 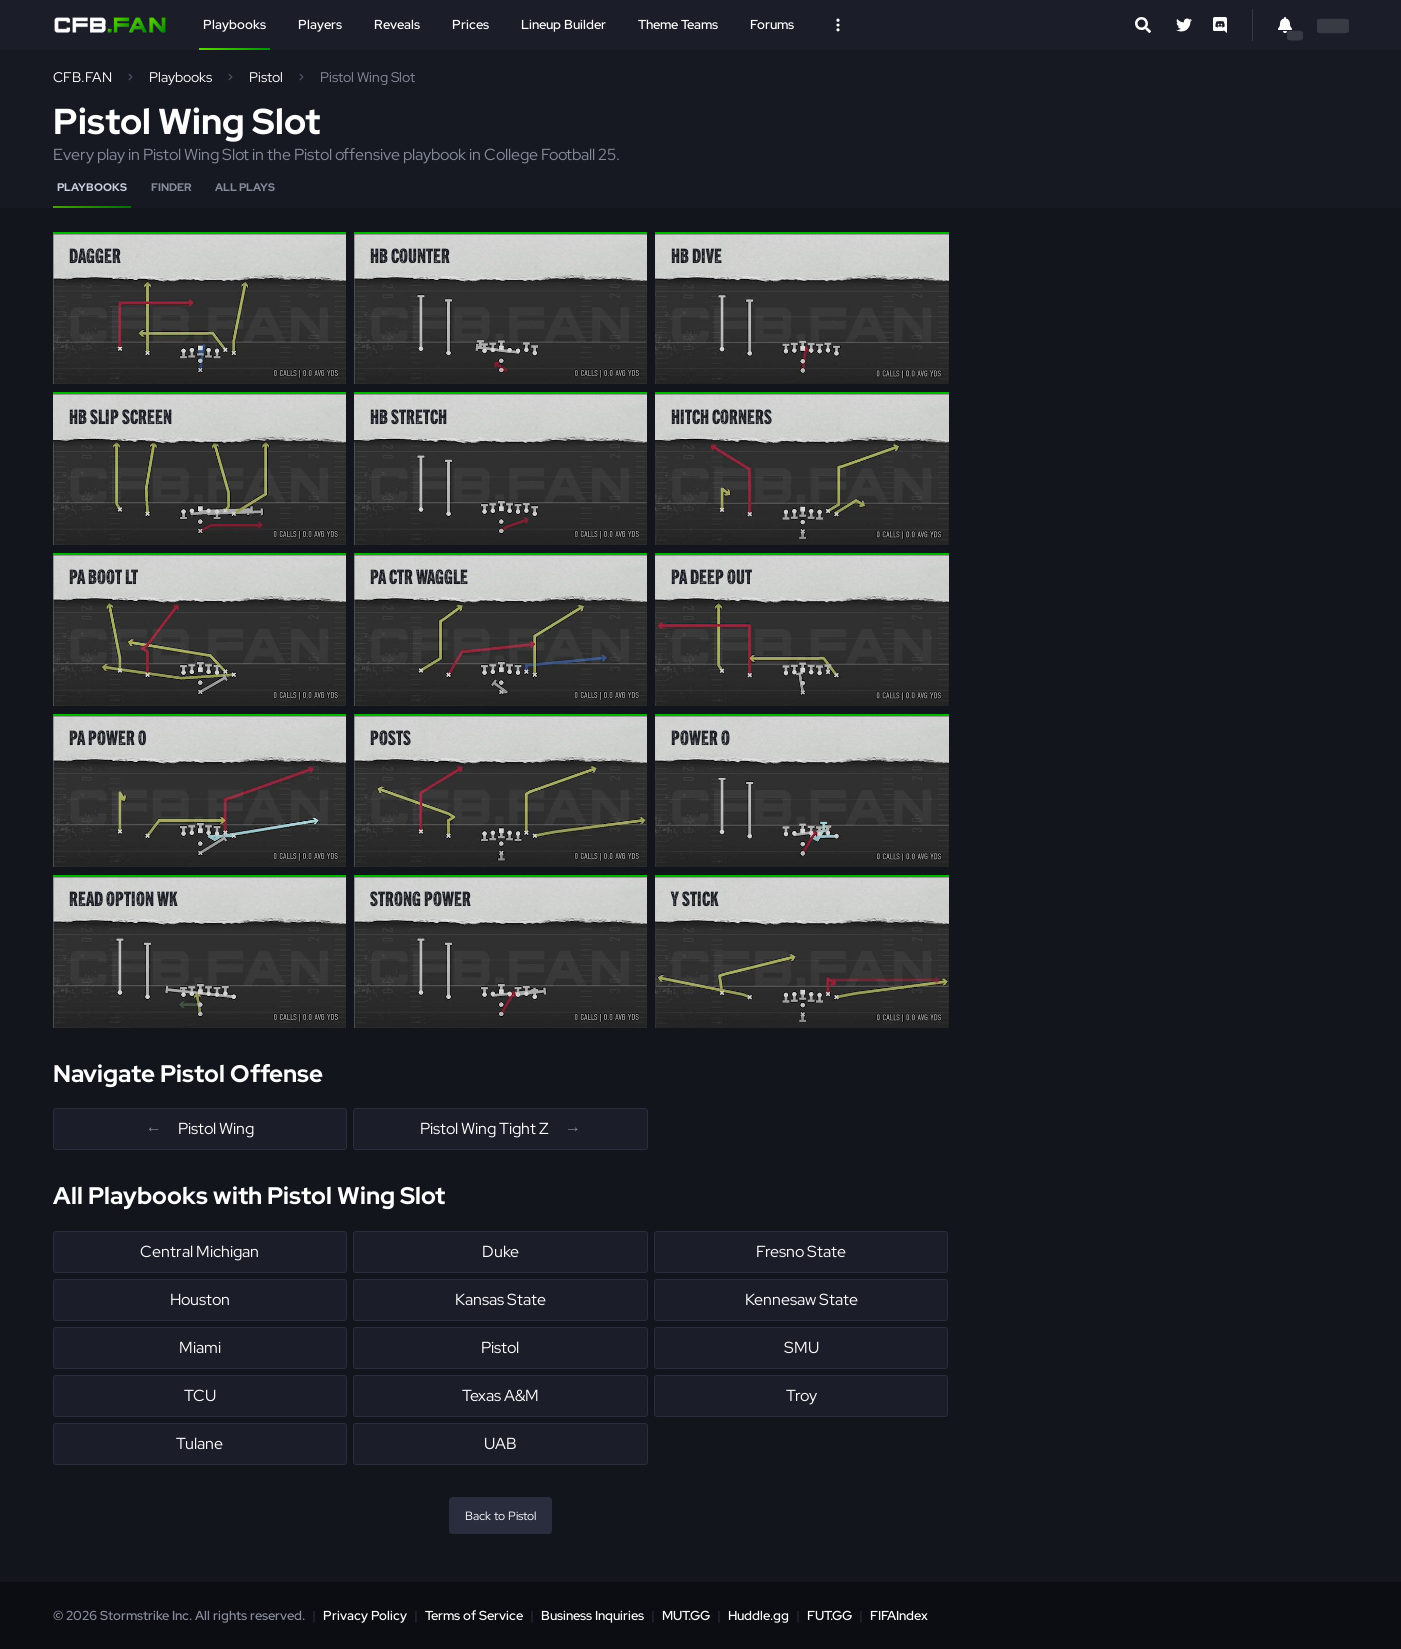 I want to click on MUT.GG, so click(x=686, y=1615).